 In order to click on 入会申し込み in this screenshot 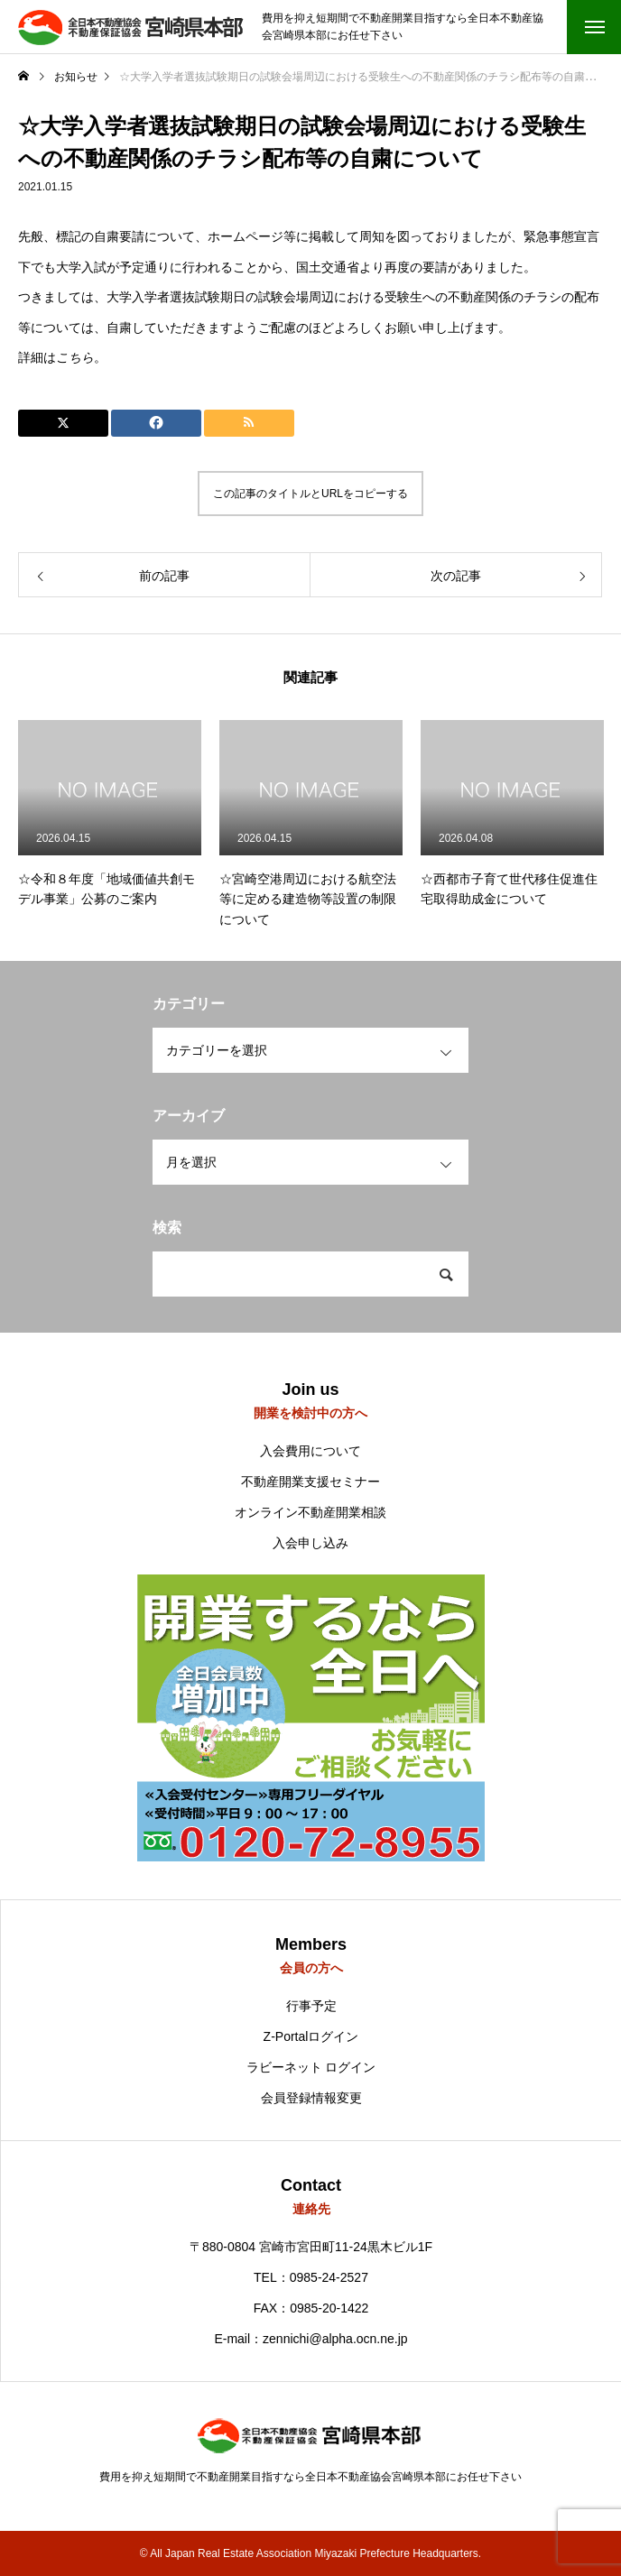, I will do `click(310, 1543)`.